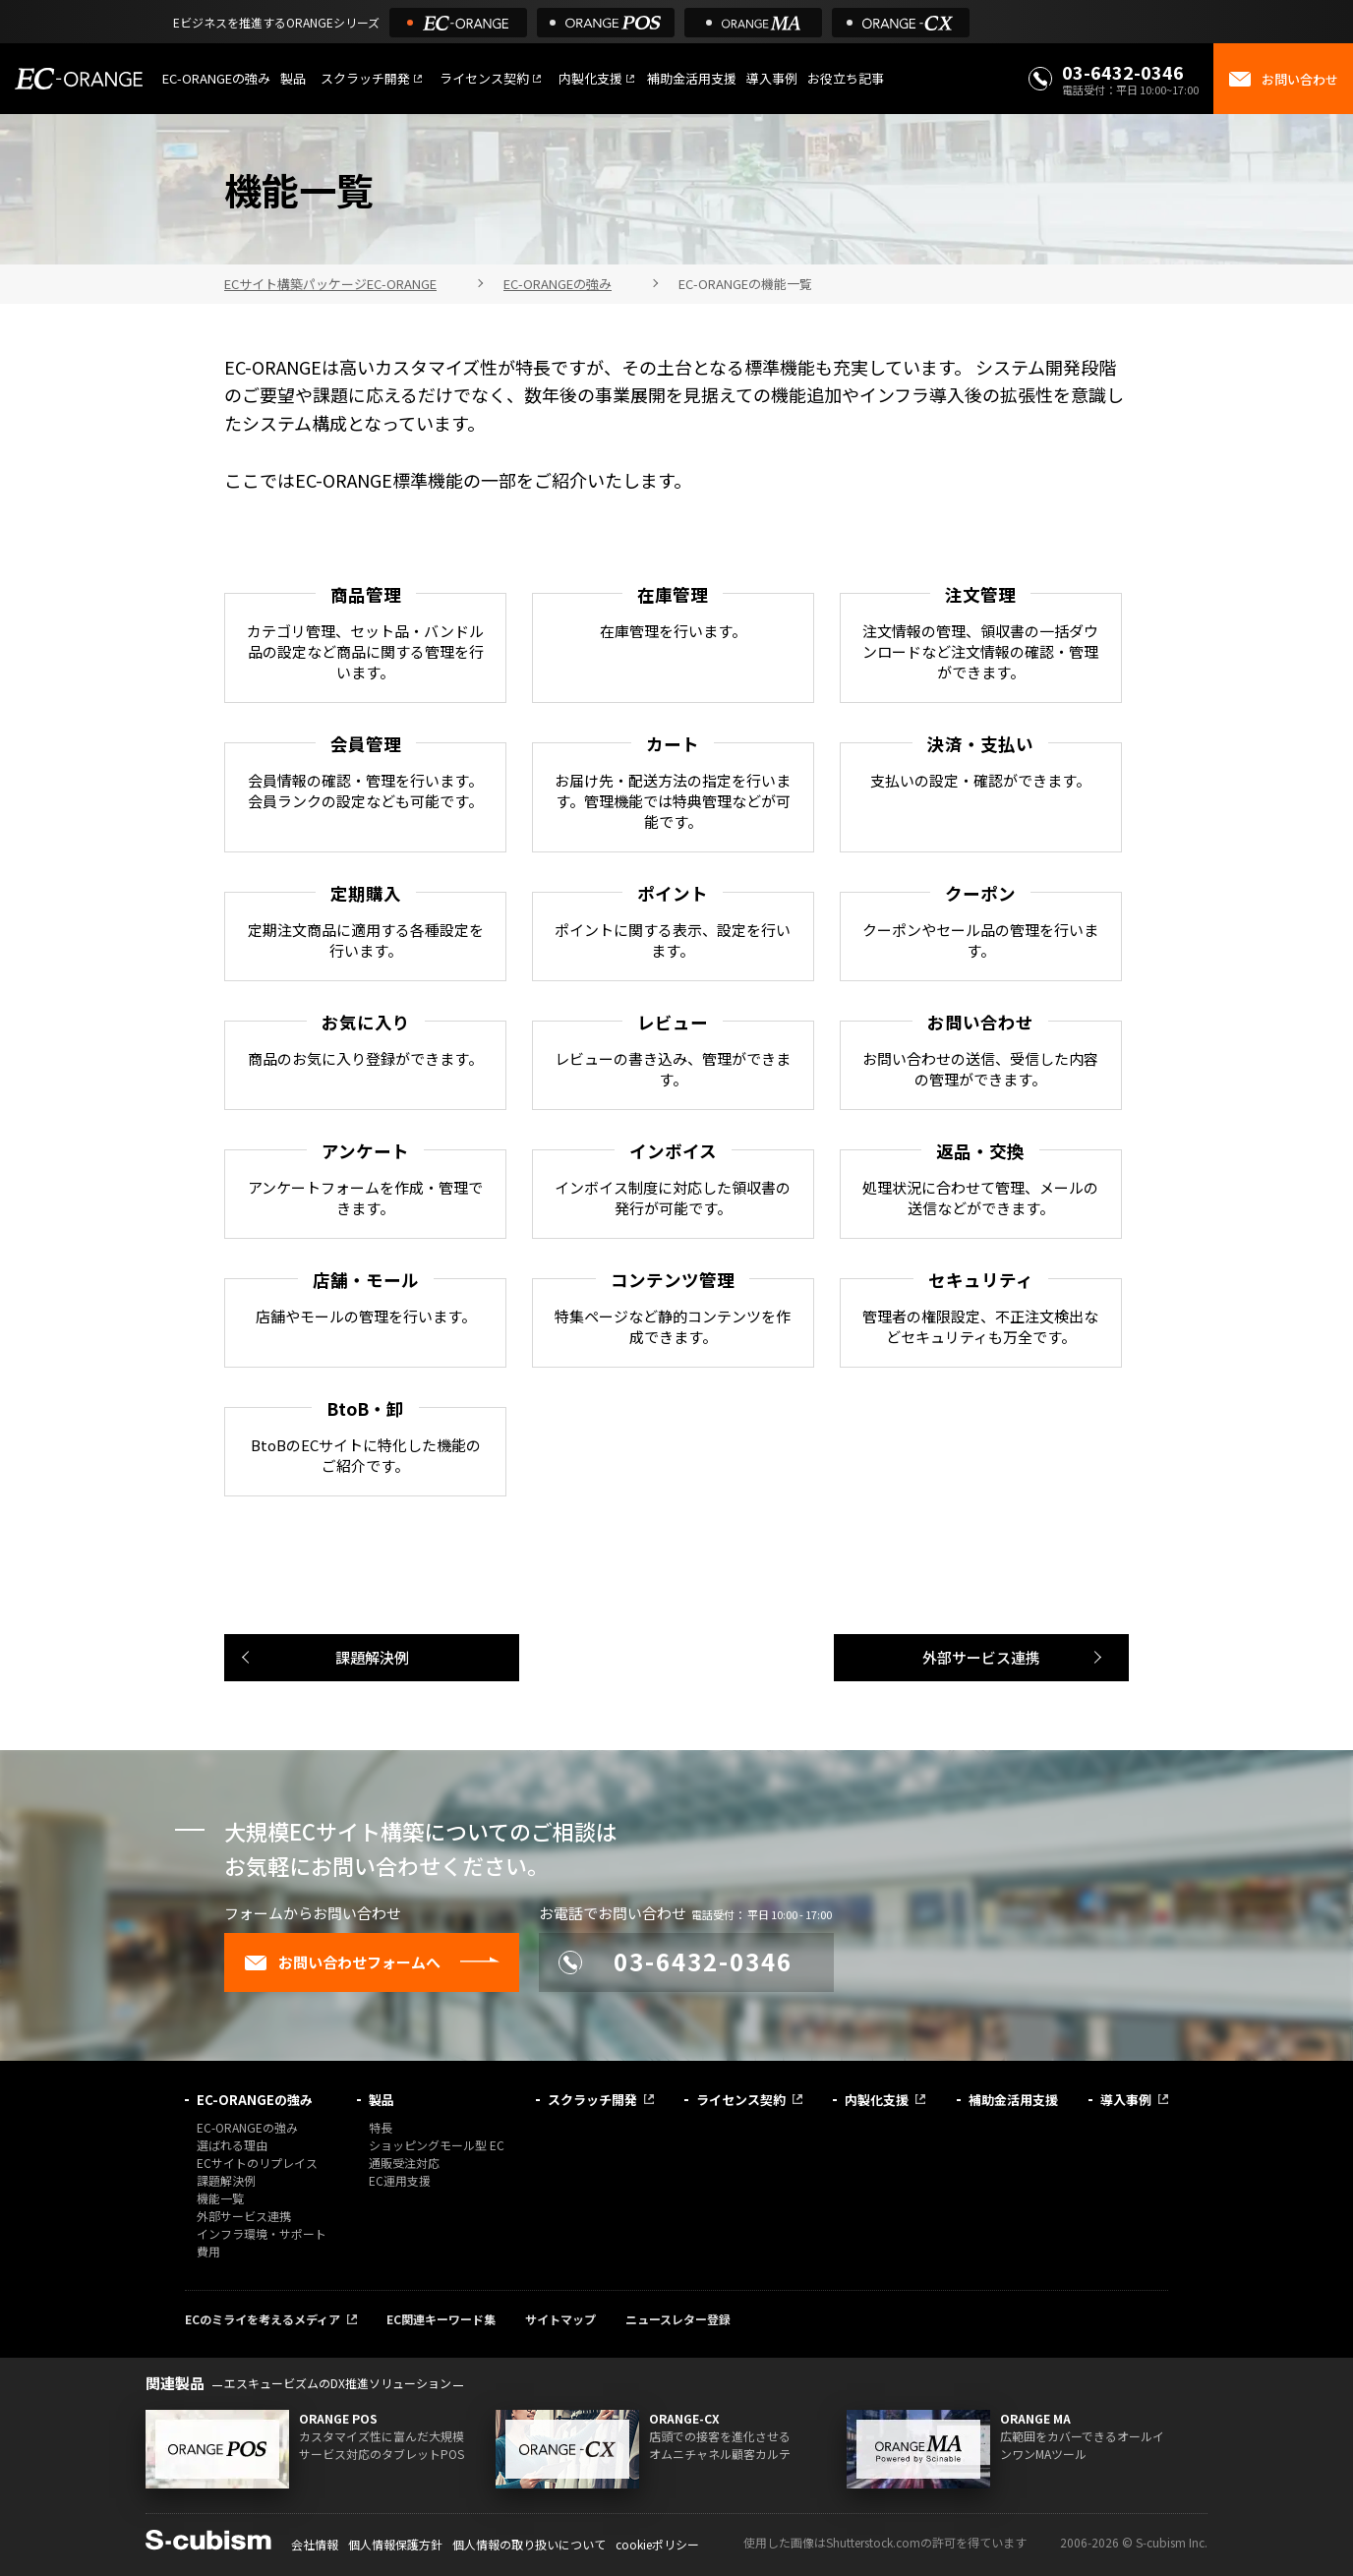  I want to click on お役立ち記事, so click(845, 78).